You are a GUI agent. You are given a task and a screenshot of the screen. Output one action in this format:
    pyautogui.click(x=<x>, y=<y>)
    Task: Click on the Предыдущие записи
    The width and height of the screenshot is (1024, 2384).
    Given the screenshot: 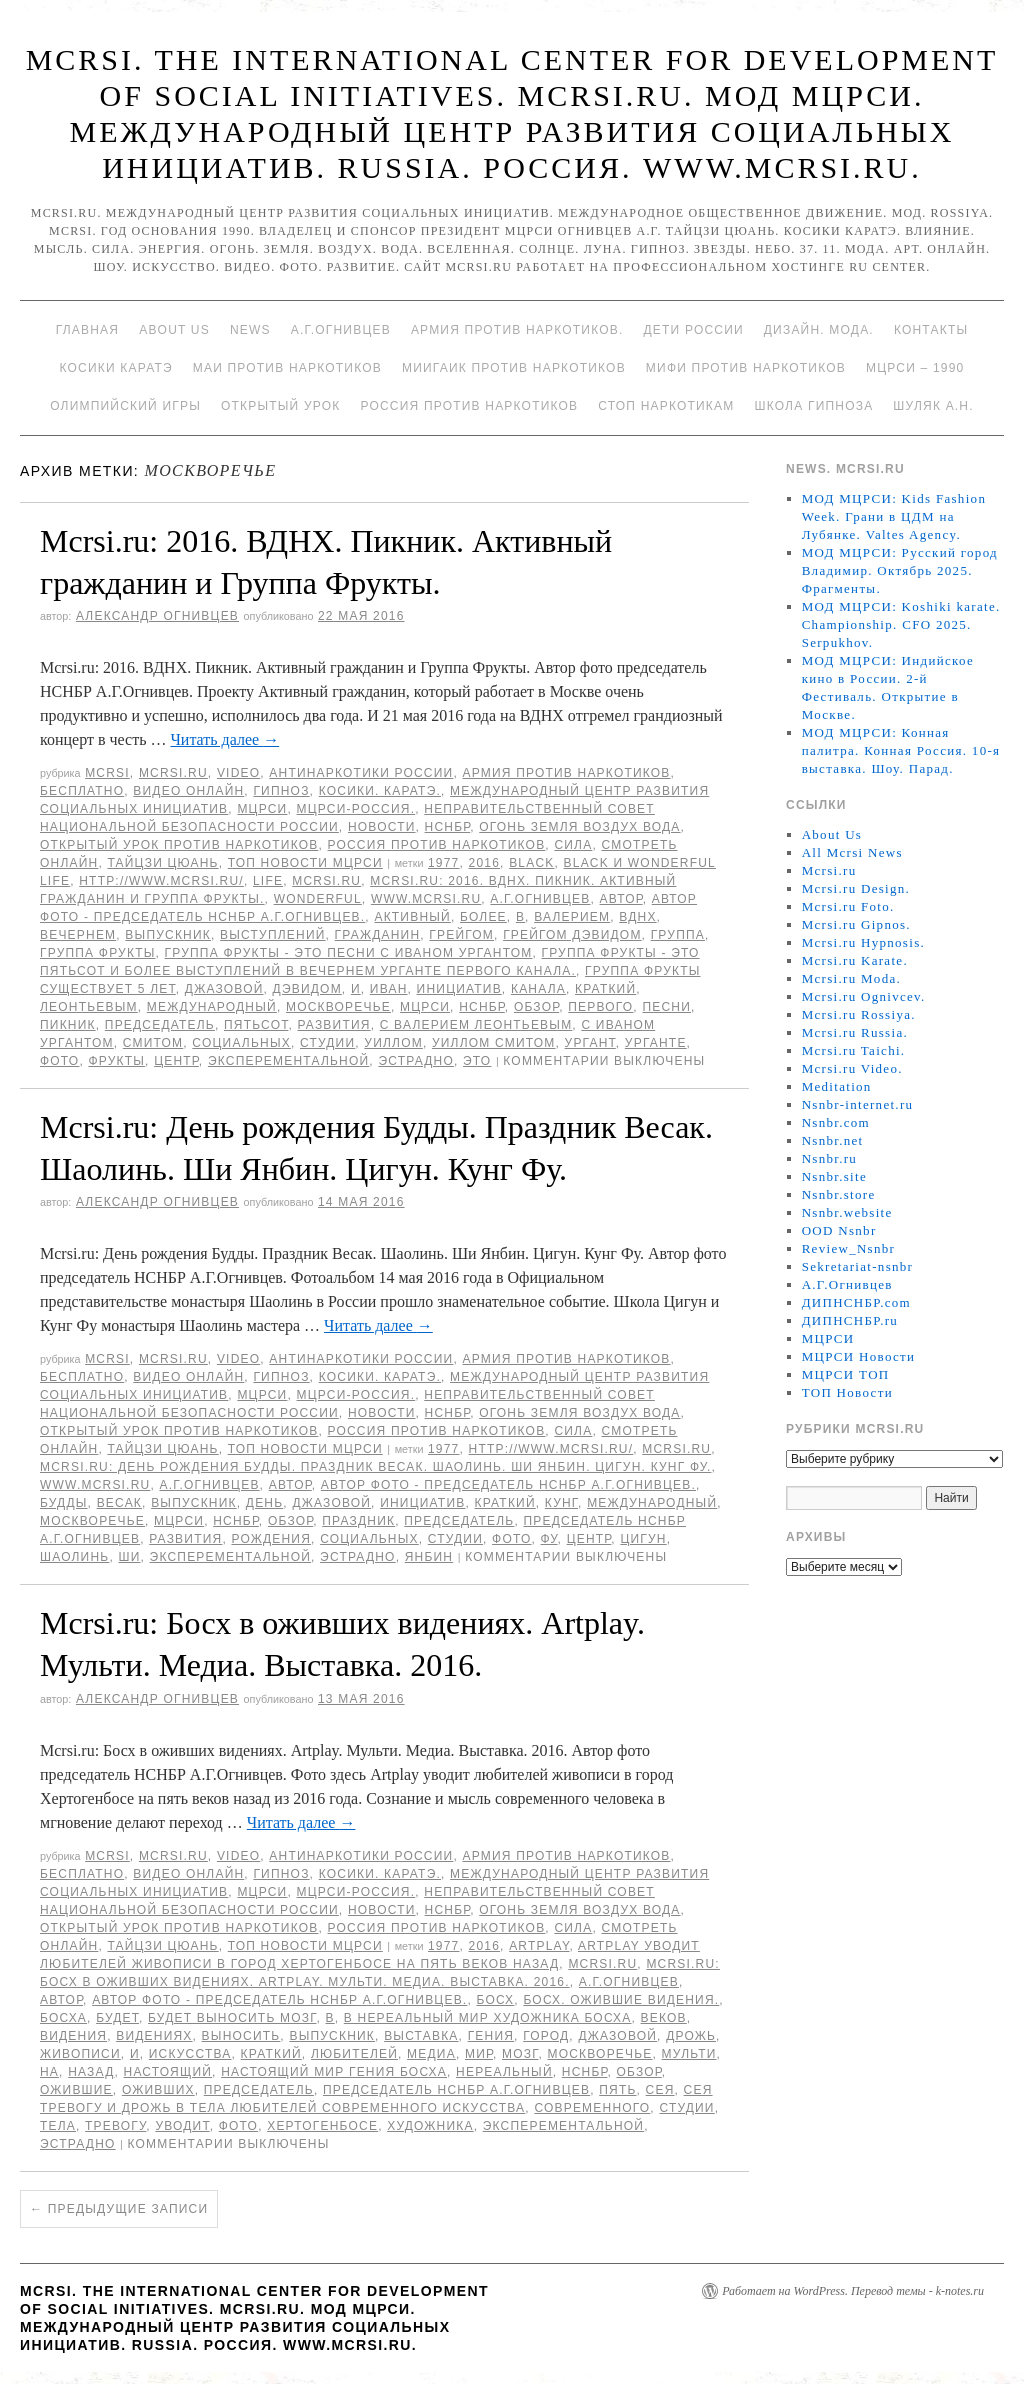 What is the action you would take?
    pyautogui.click(x=119, y=2209)
    